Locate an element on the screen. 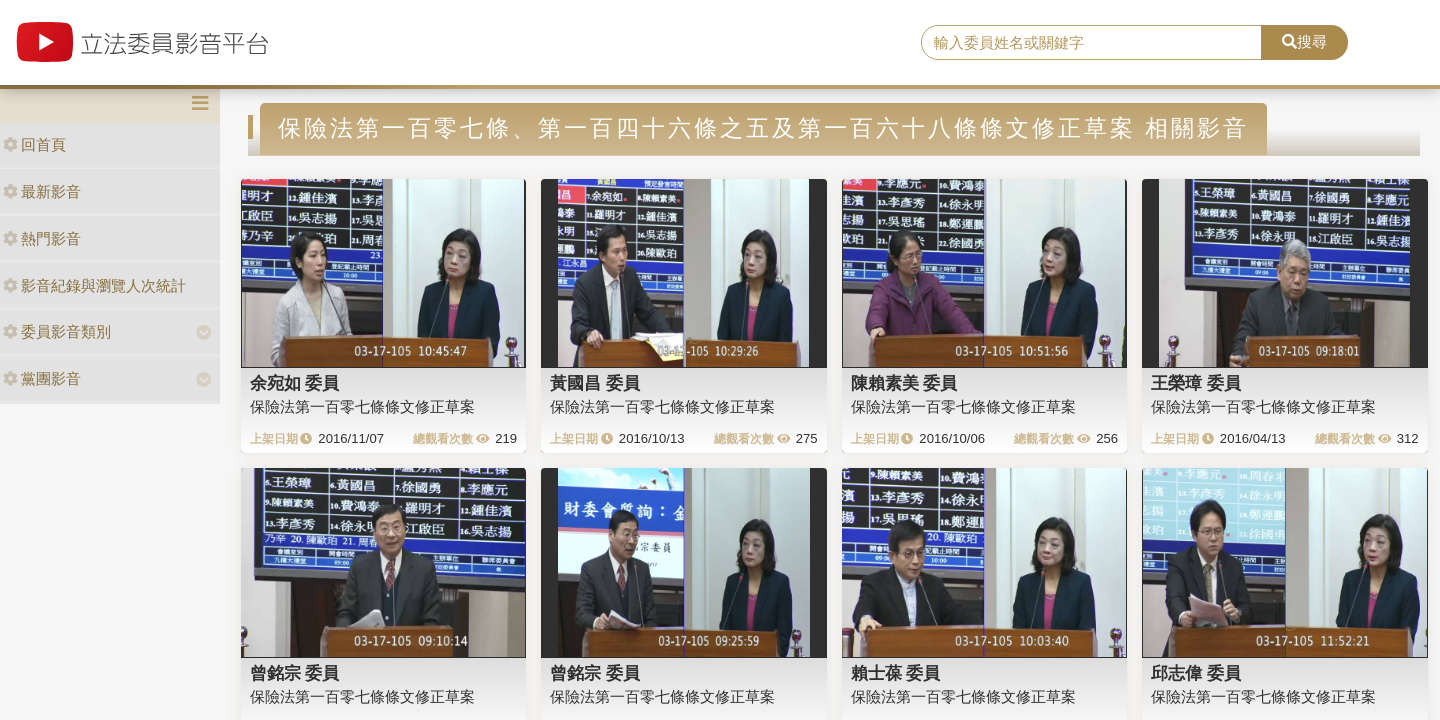 The width and height of the screenshot is (1440, 720). 最新影音 is located at coordinates (42, 191).